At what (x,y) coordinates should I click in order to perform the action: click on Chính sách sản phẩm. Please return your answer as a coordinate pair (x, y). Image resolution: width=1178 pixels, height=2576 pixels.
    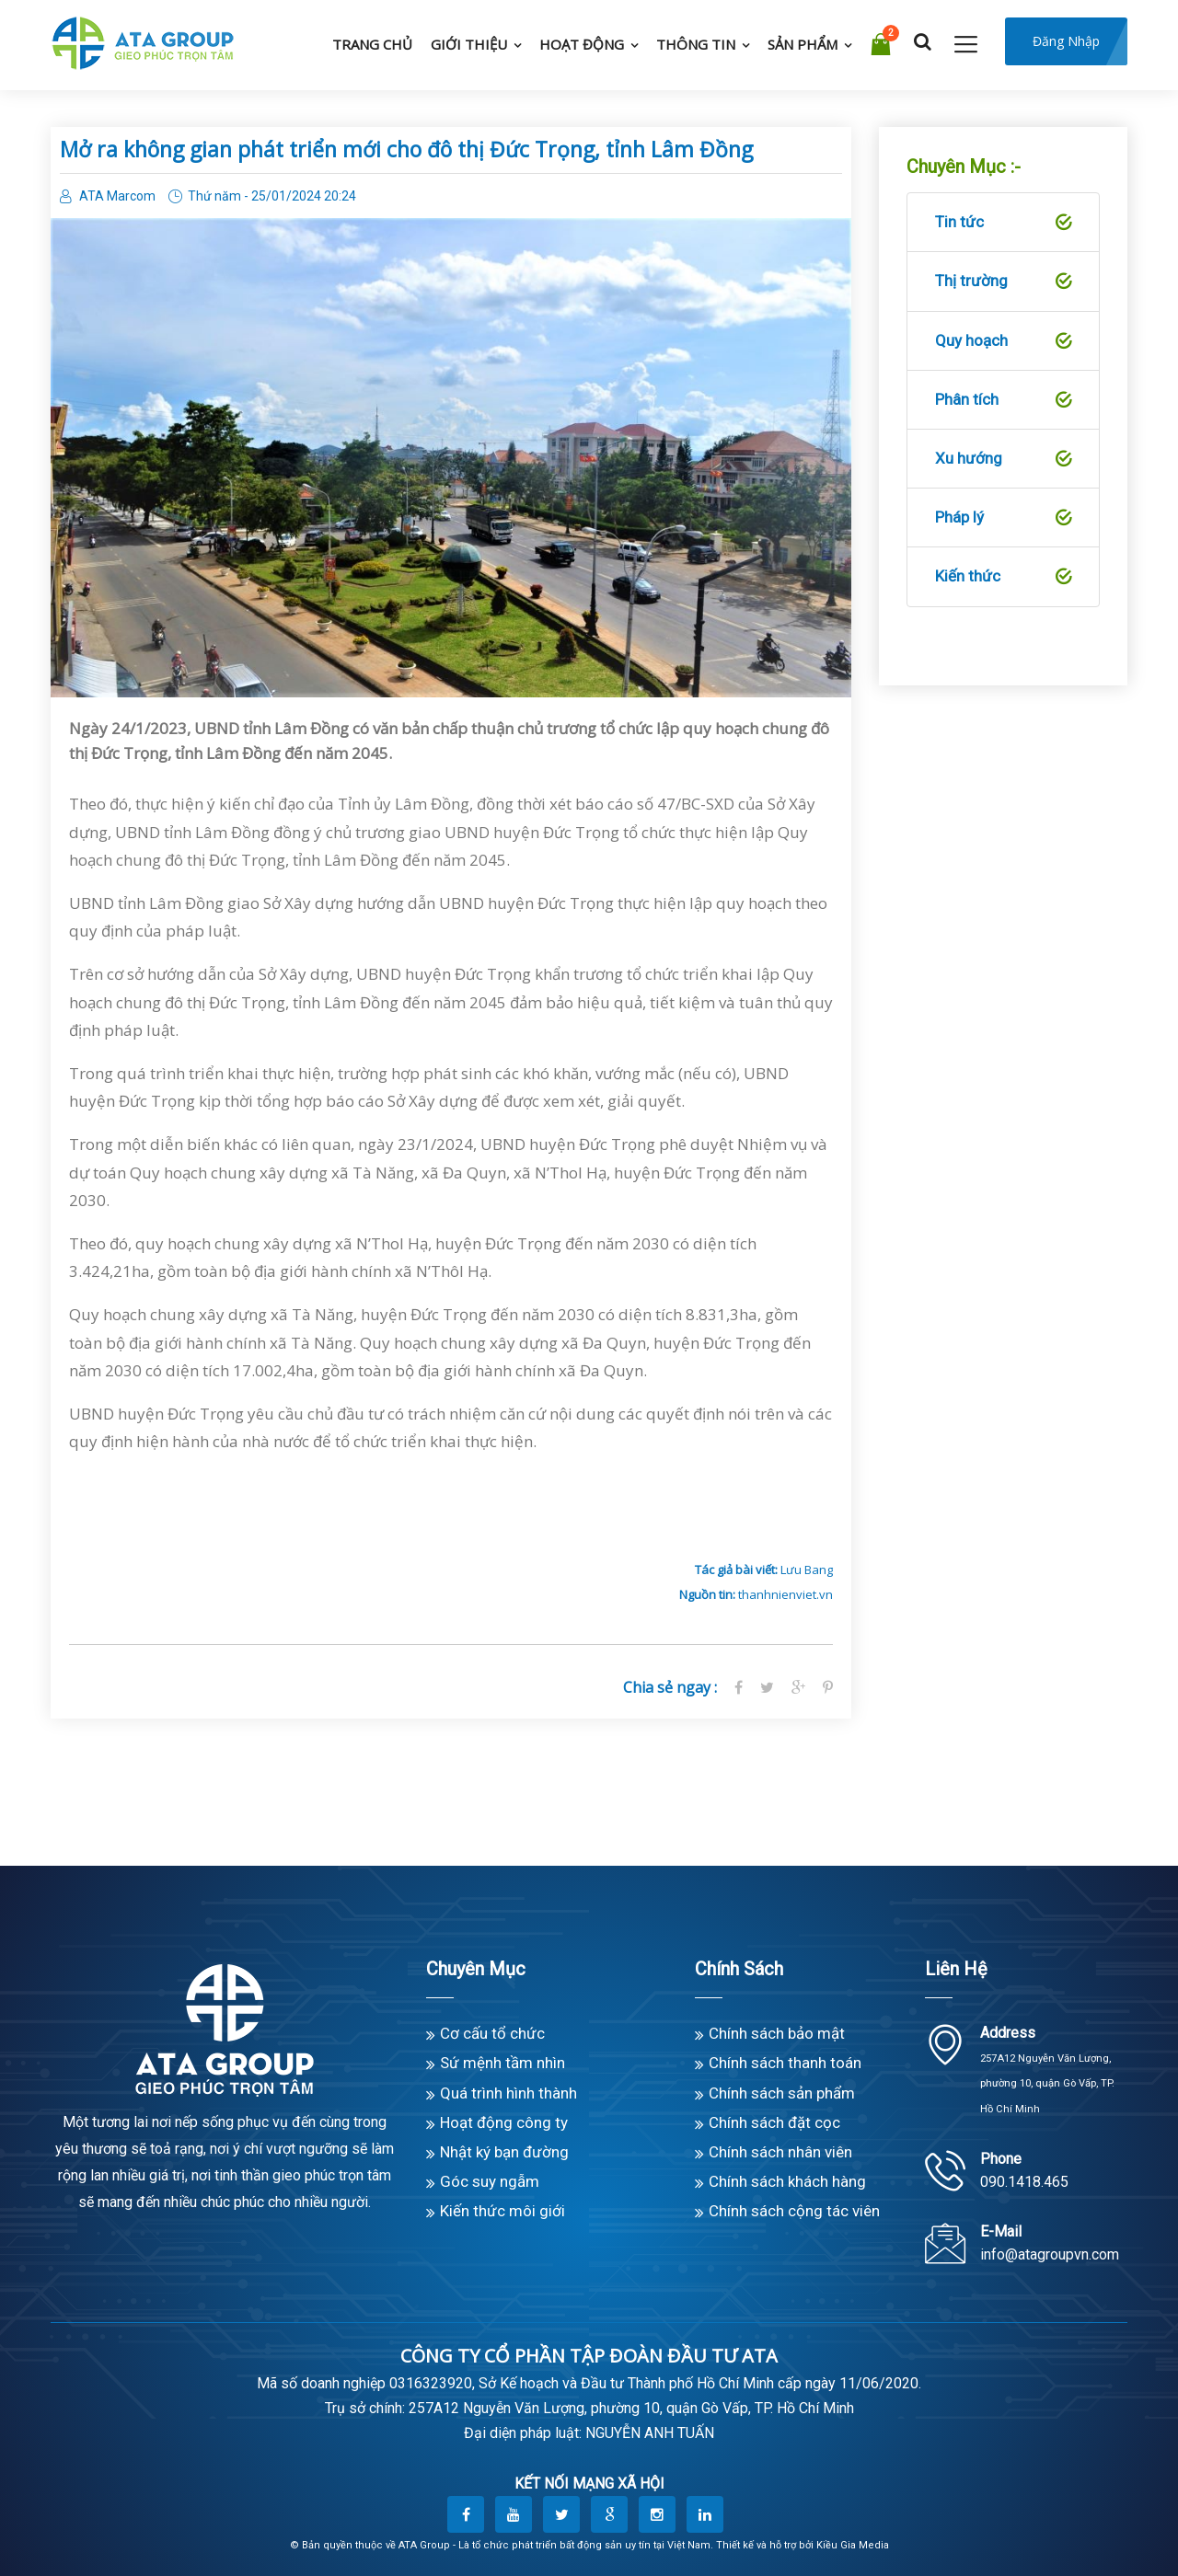
    Looking at the image, I should click on (782, 2093).